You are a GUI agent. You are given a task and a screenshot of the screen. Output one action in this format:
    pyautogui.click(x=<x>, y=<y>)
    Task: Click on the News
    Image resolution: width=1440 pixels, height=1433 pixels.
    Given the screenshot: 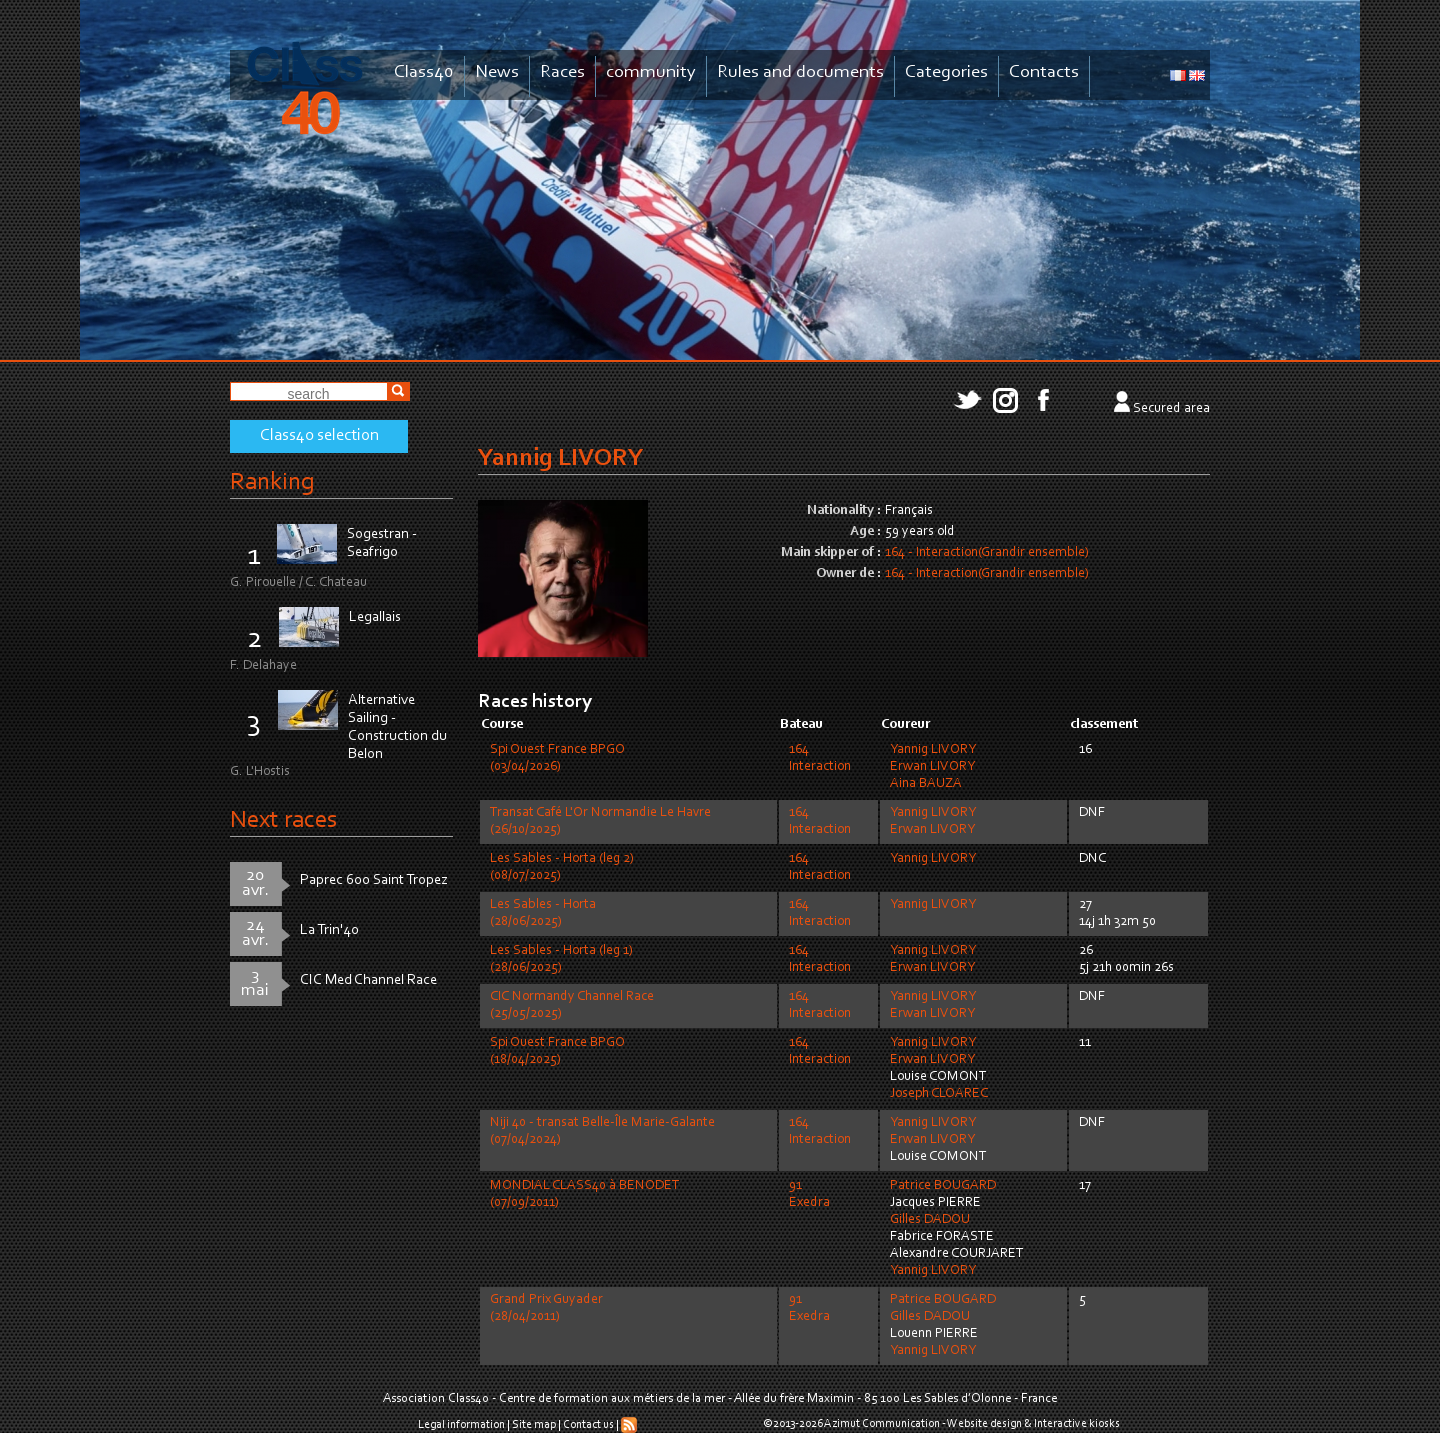 What is the action you would take?
    pyautogui.click(x=497, y=72)
    